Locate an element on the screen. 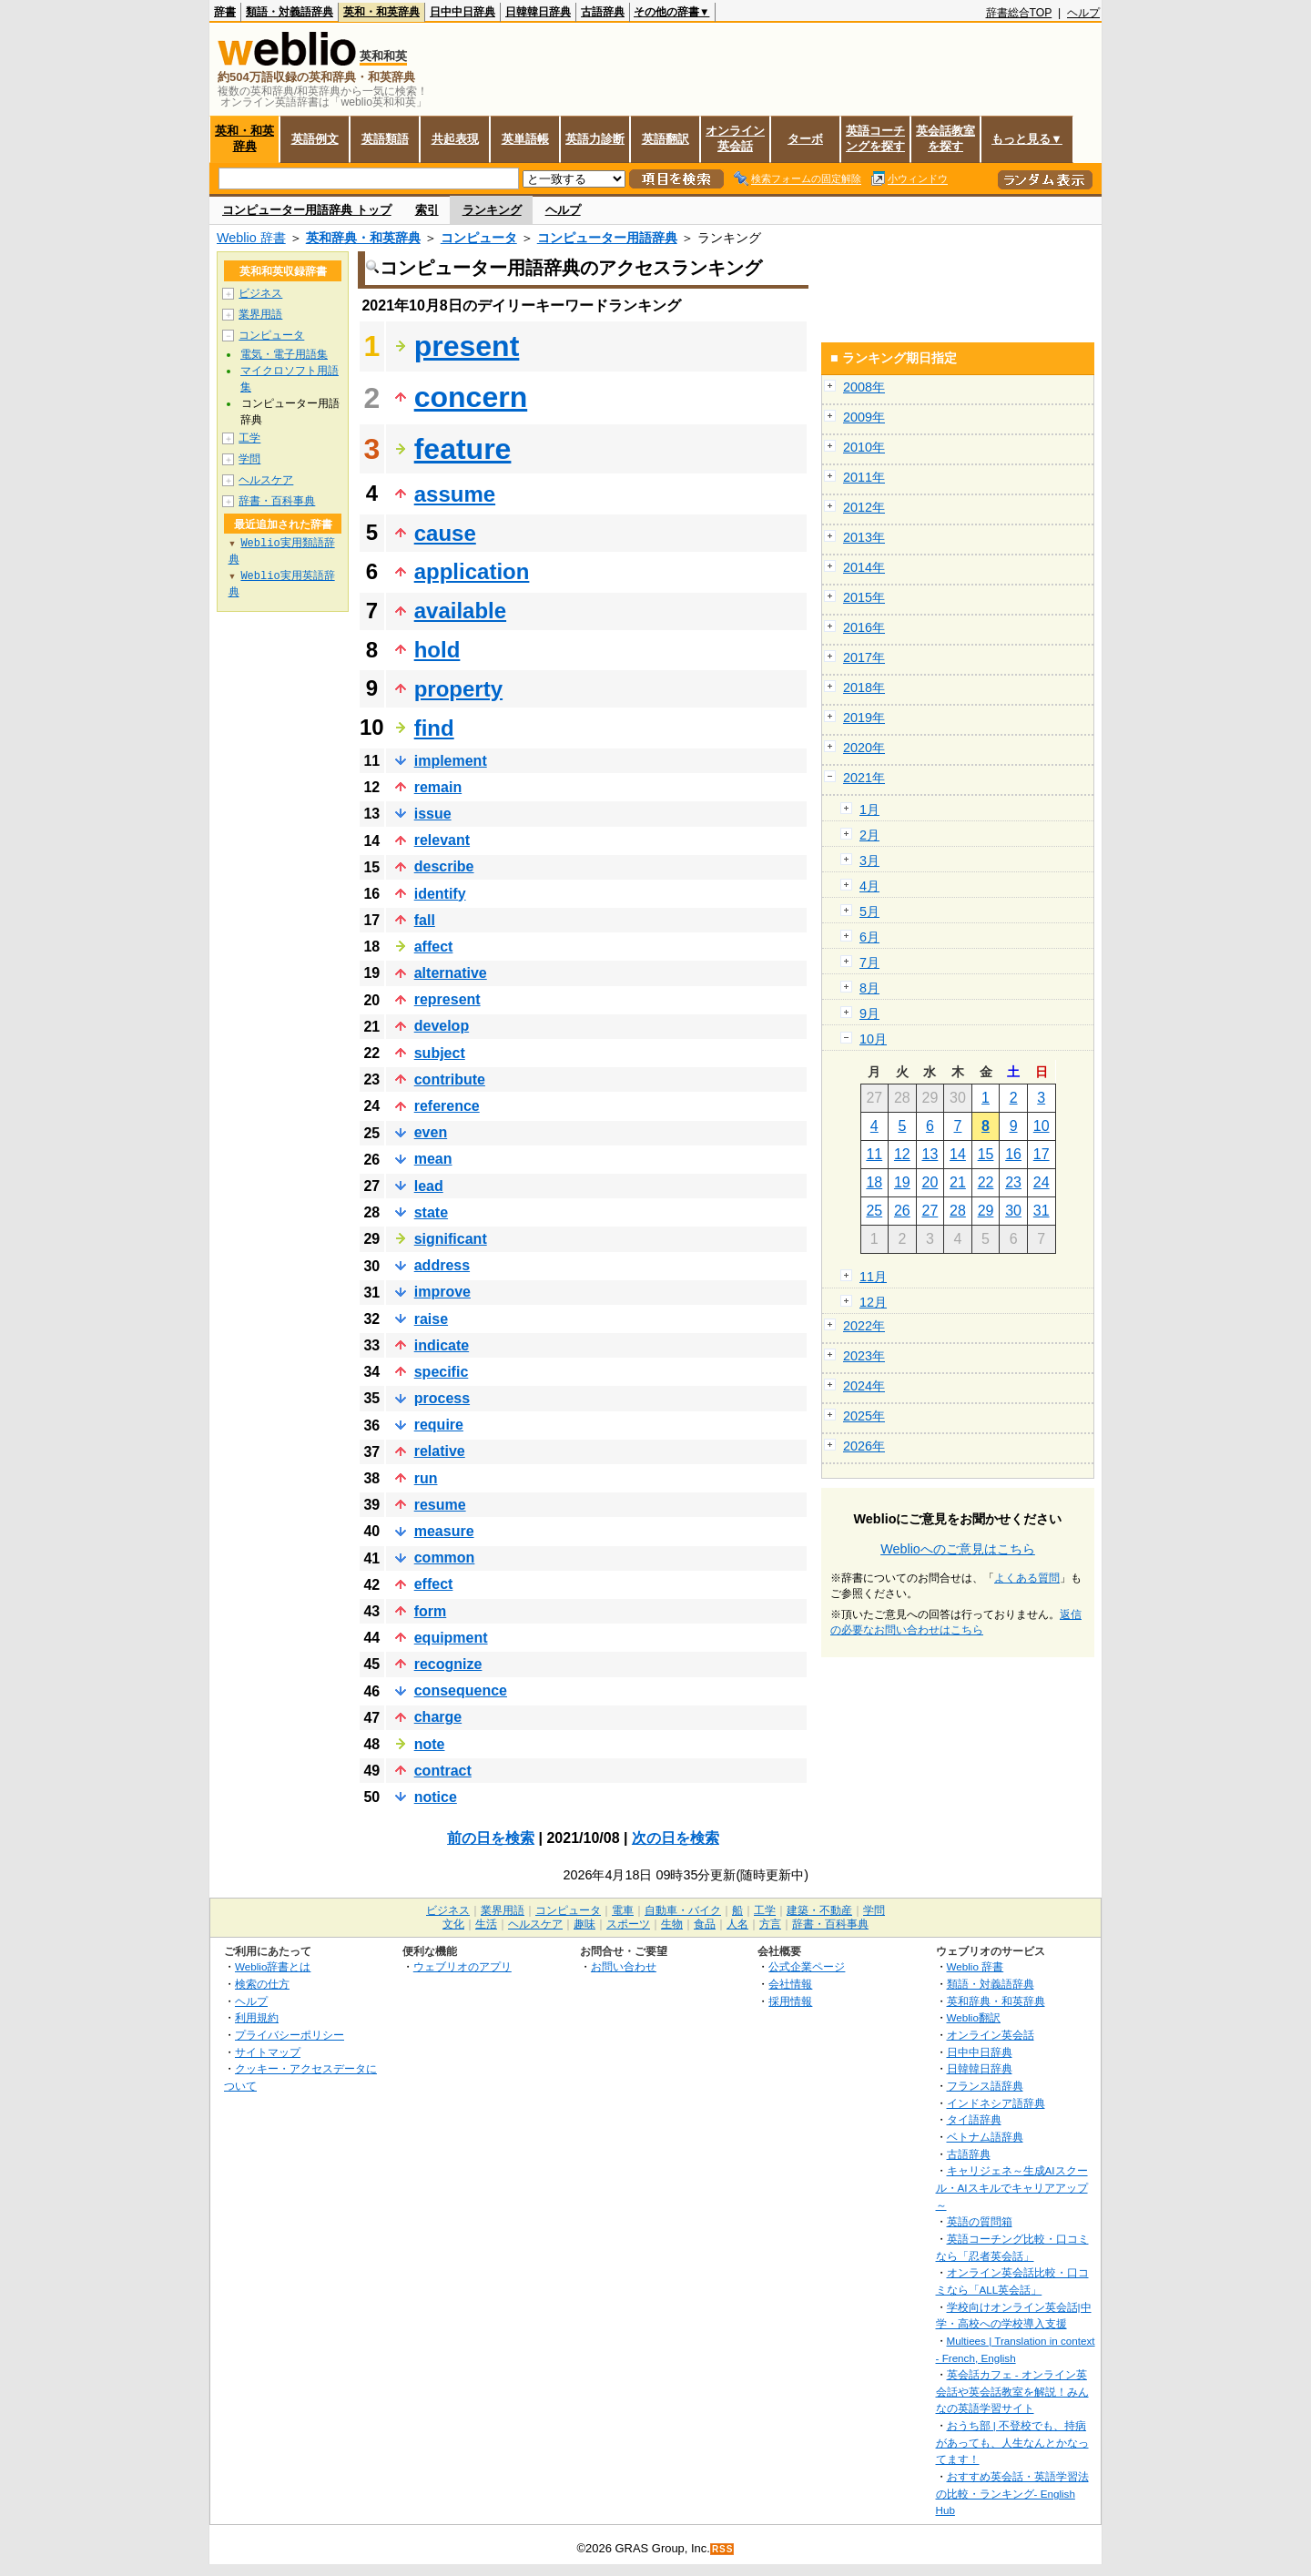 Image resolution: width=1311 pixels, height=2576 pixels. relevant is located at coordinates (442, 840).